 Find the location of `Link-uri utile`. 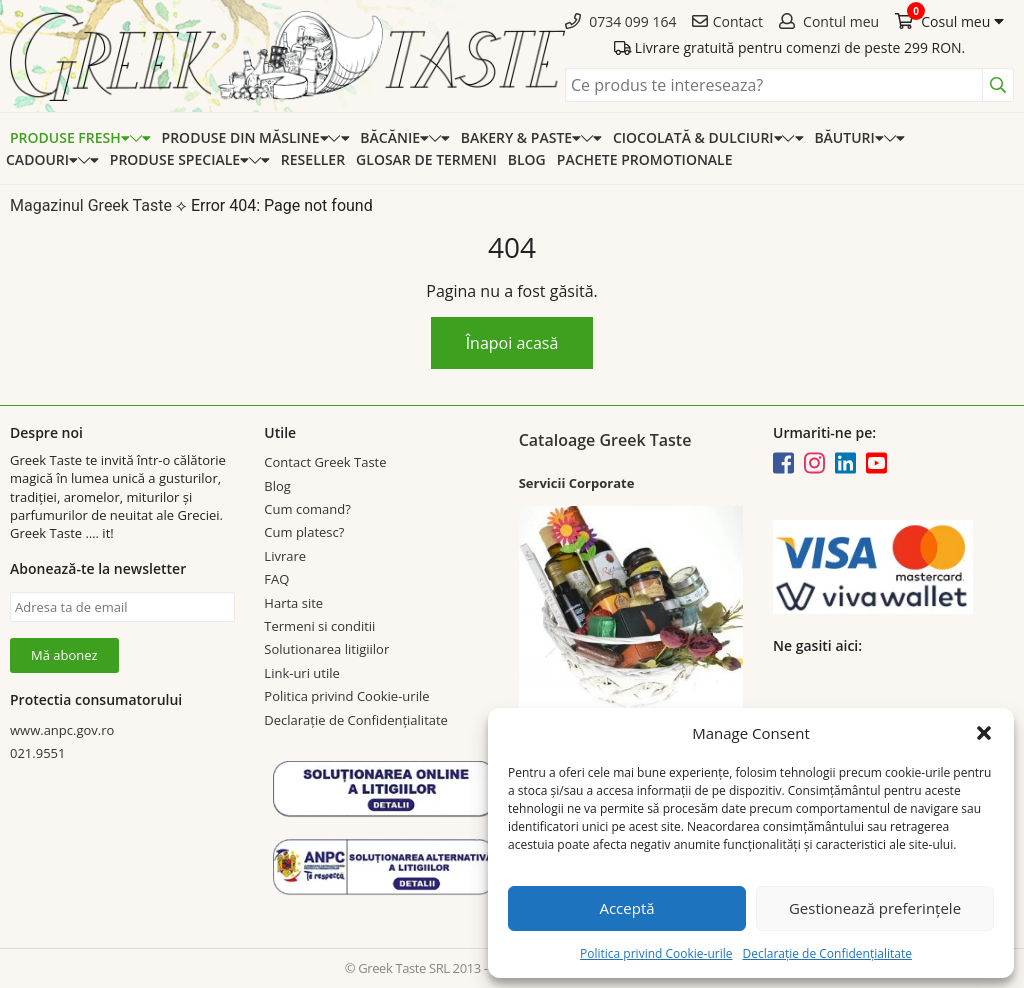

Link-uri utile is located at coordinates (301, 673).